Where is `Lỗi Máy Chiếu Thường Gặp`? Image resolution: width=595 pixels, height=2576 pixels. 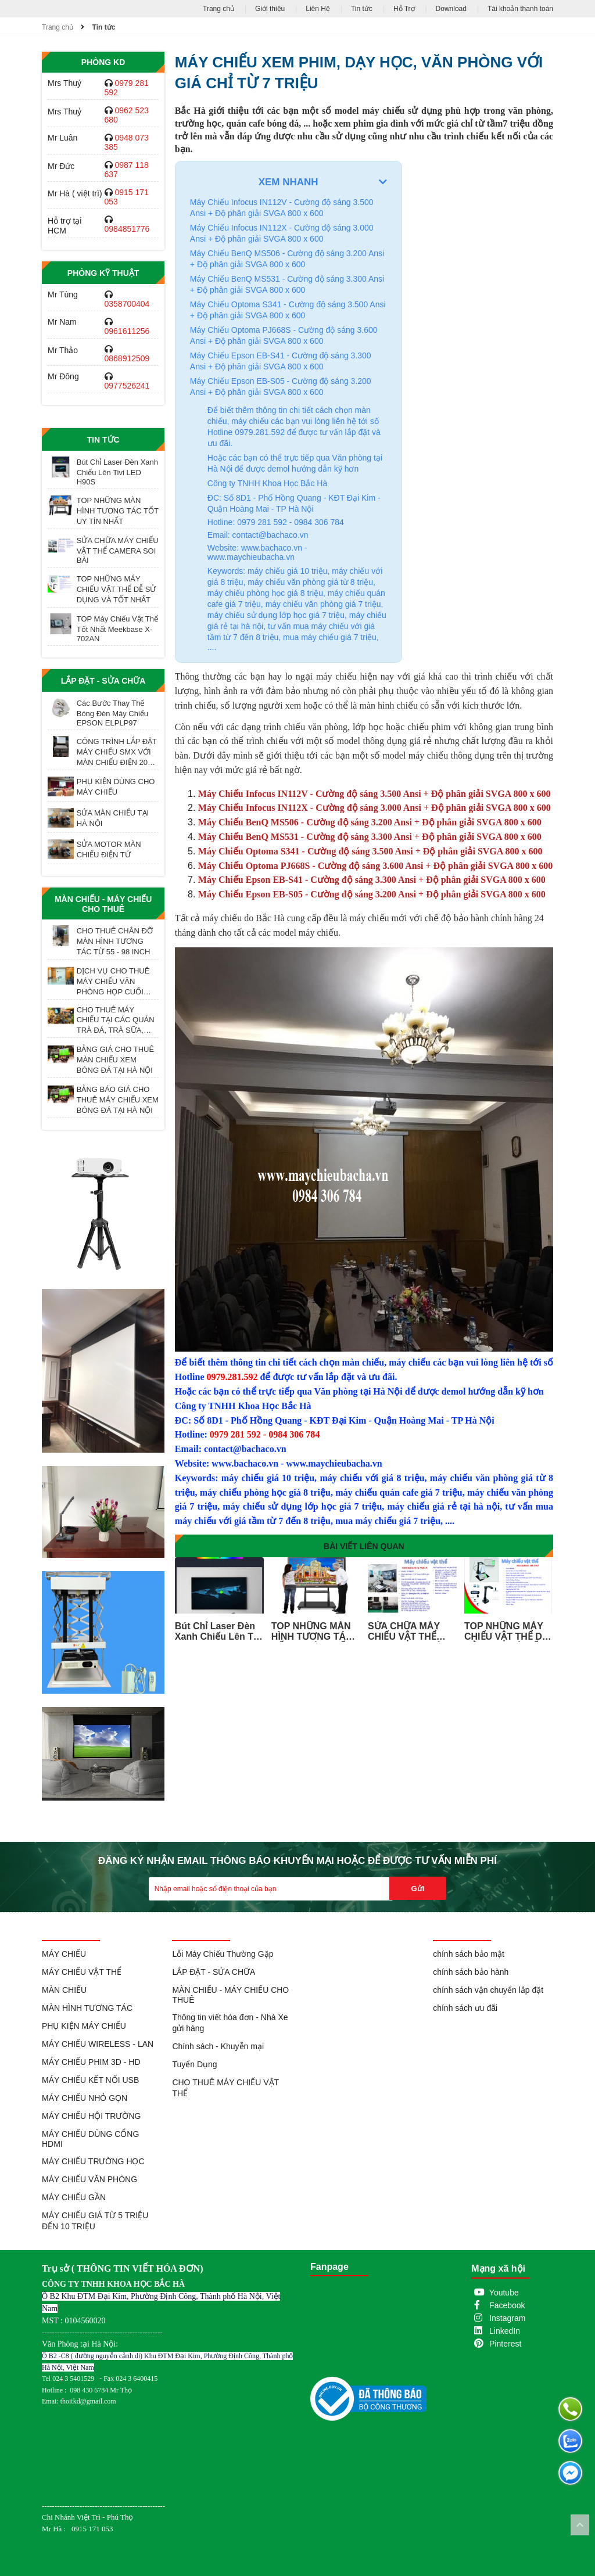 Lỗi Máy Chiếu Thường Gặp is located at coordinates (222, 1954).